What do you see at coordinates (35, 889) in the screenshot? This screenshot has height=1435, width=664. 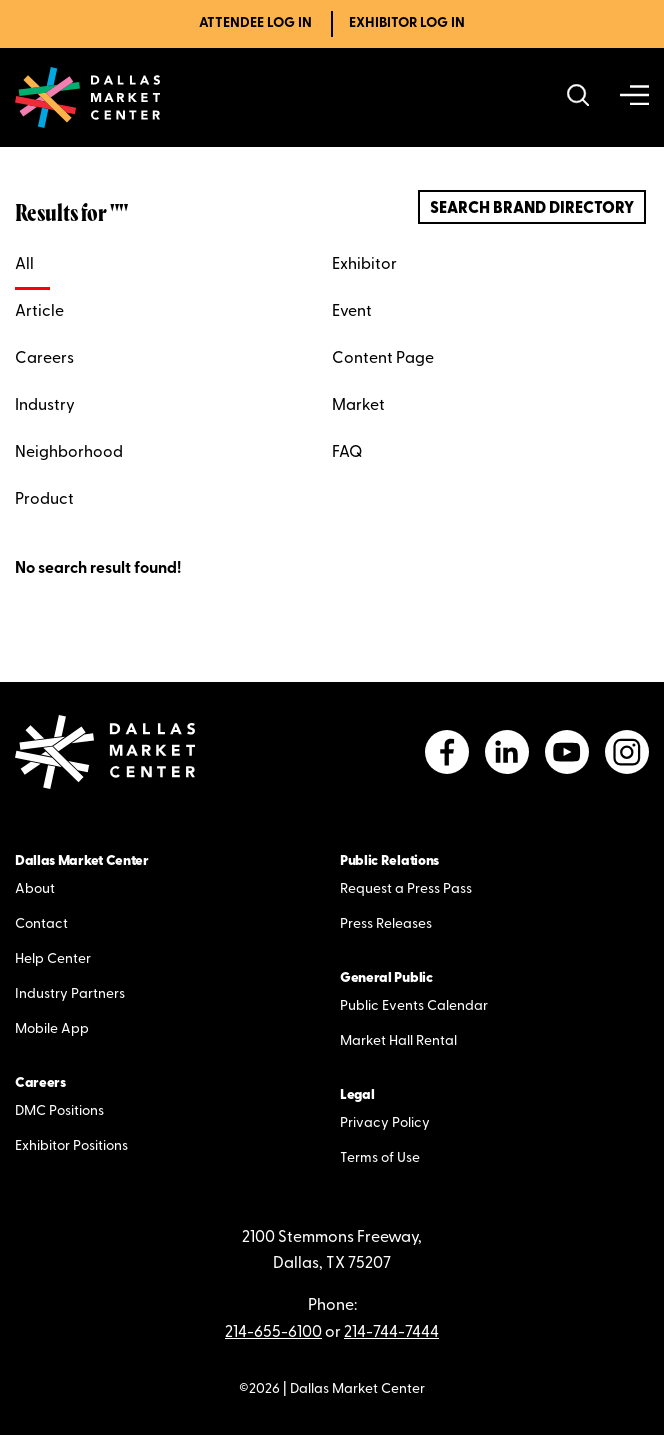 I see `About` at bounding box center [35, 889].